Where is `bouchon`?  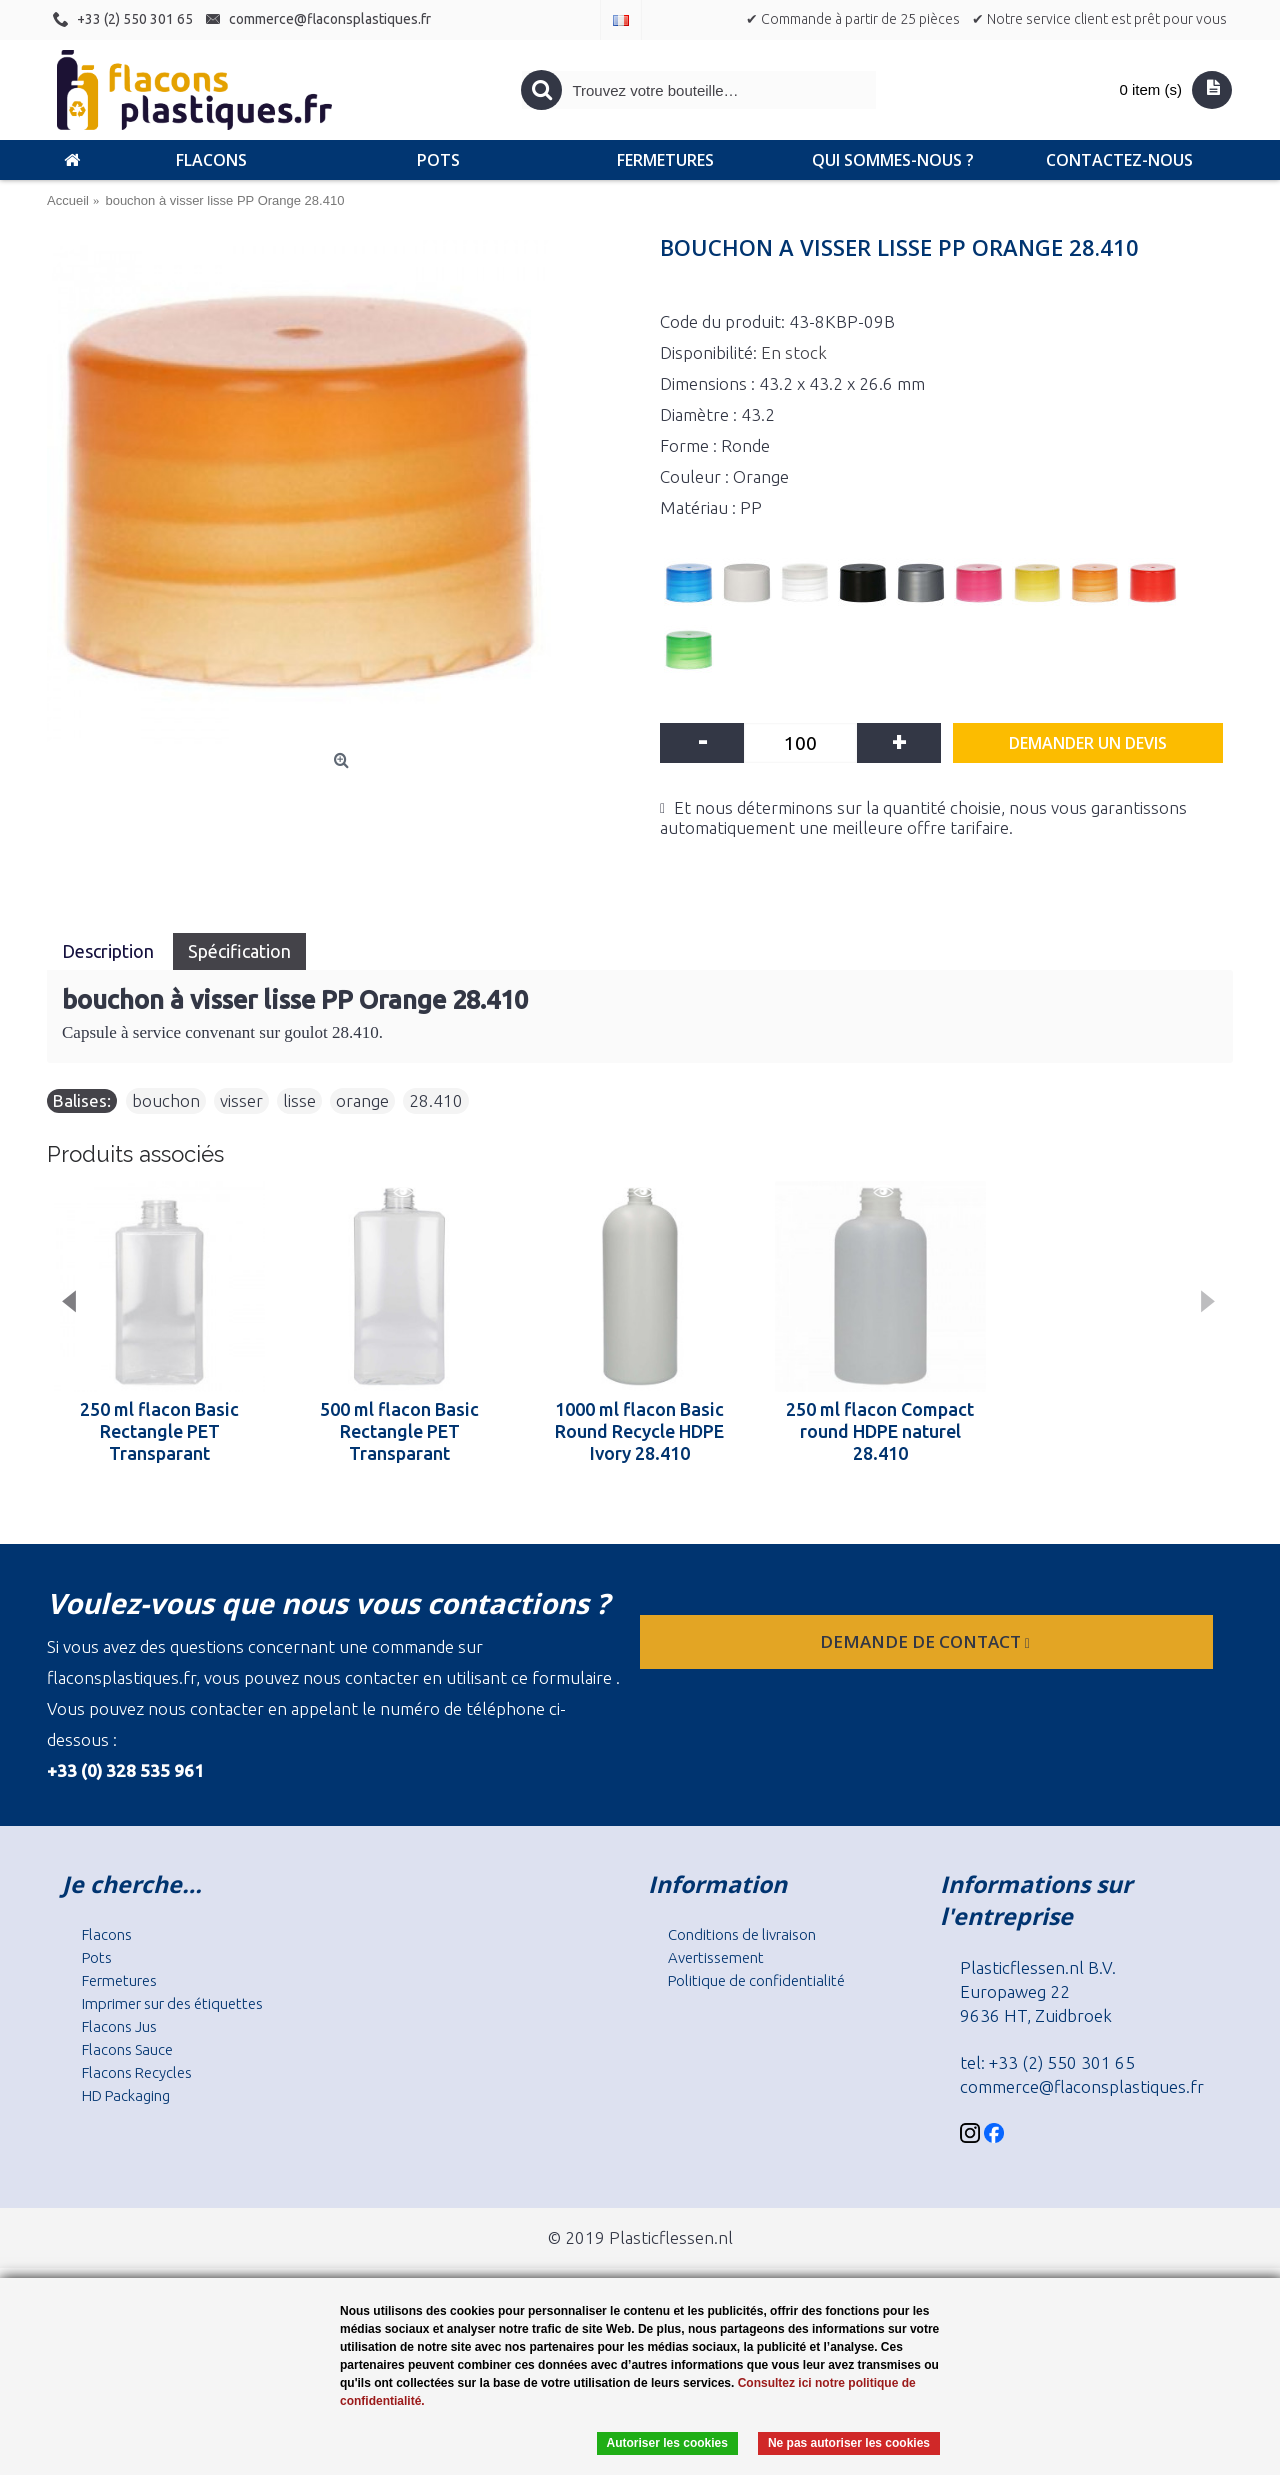
bouchon is located at coordinates (166, 1100).